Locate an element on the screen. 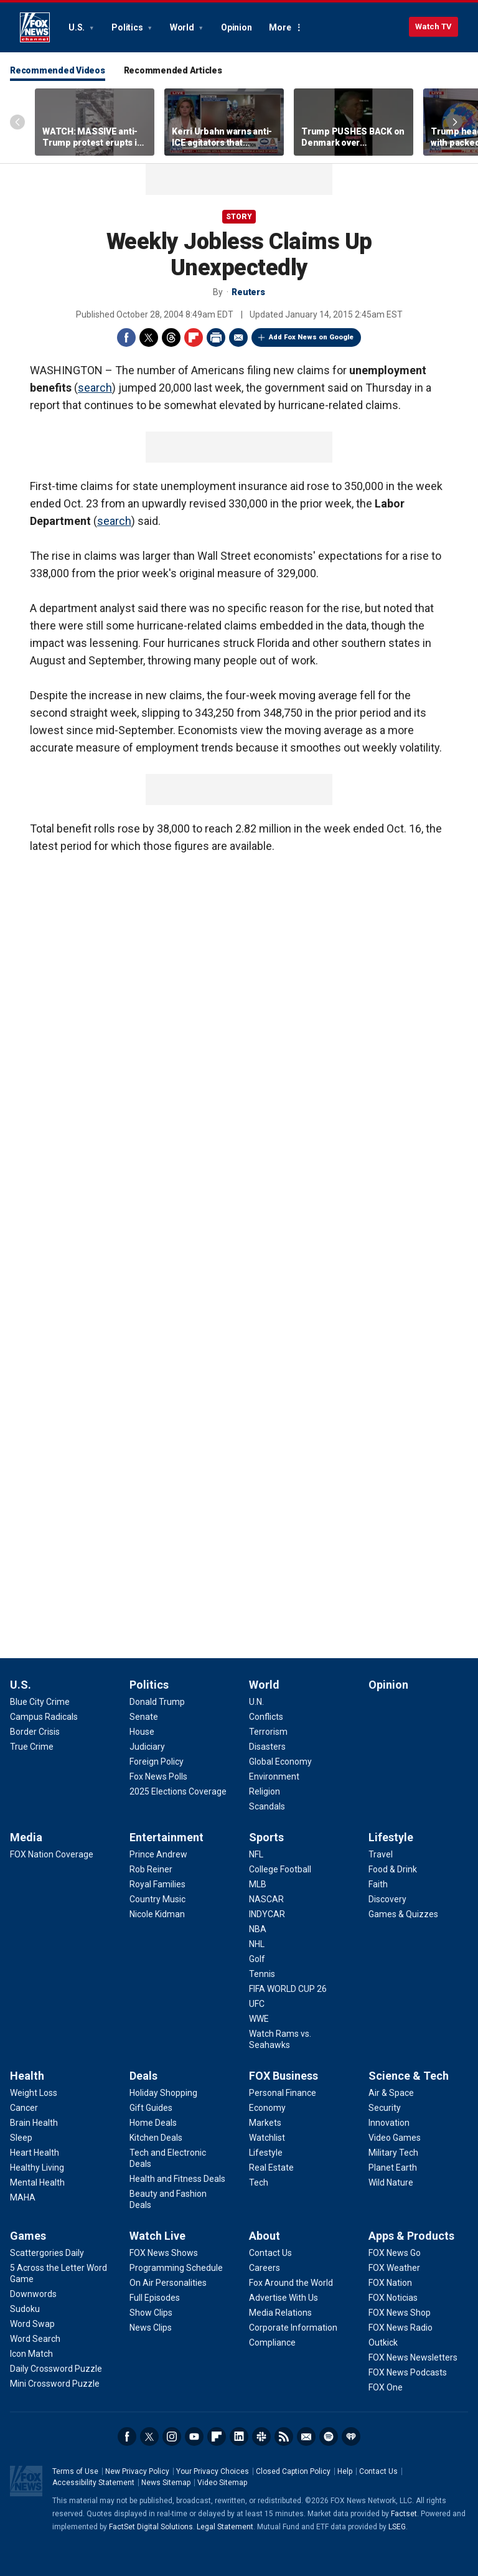 The image size is (478, 2576). story is located at coordinates (239, 216).